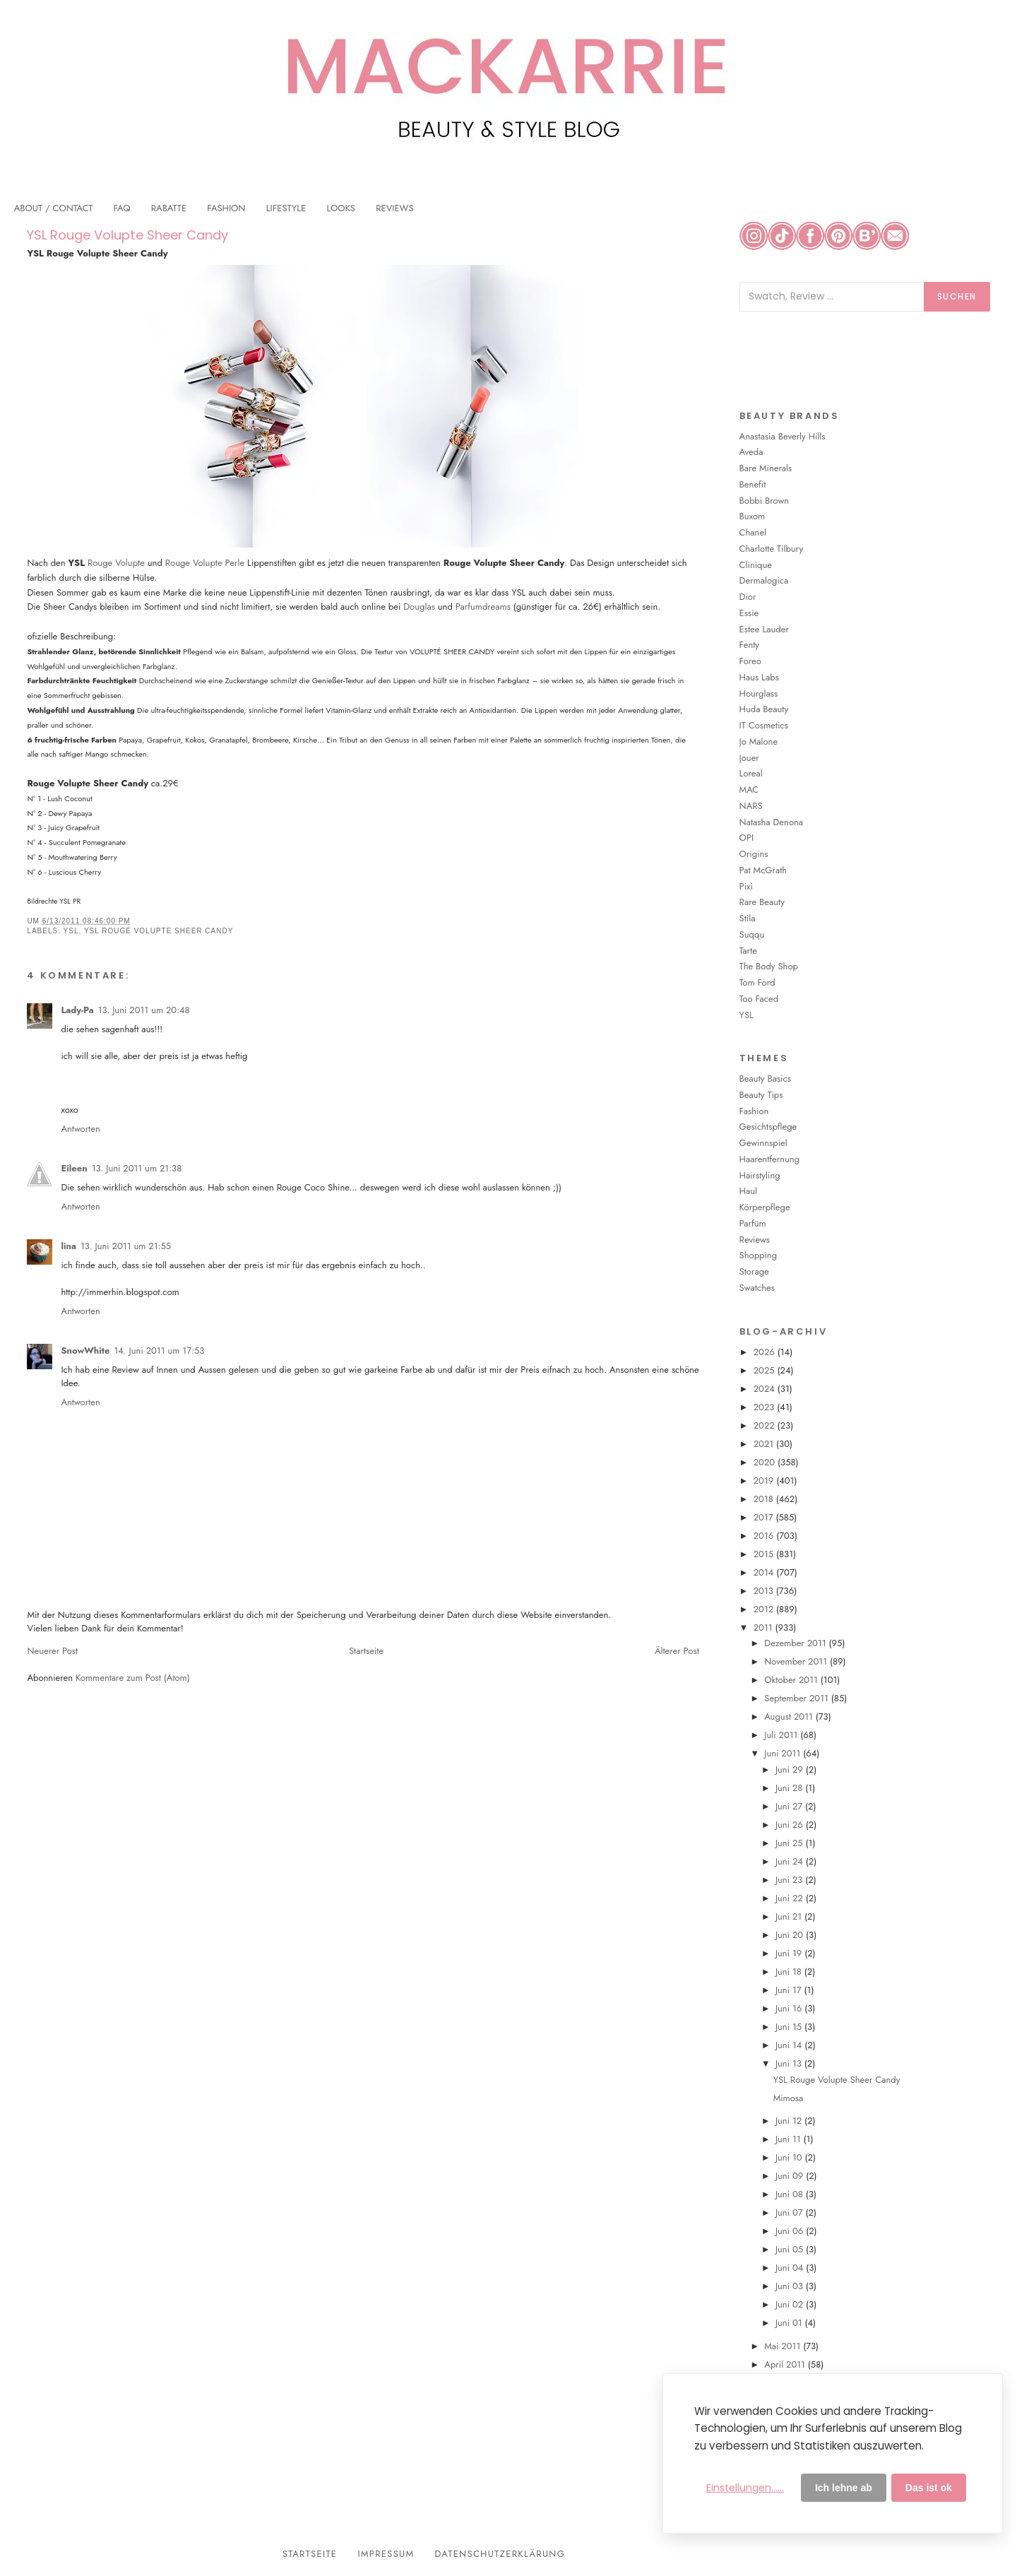  I want to click on Parfumdreams, so click(483, 606).